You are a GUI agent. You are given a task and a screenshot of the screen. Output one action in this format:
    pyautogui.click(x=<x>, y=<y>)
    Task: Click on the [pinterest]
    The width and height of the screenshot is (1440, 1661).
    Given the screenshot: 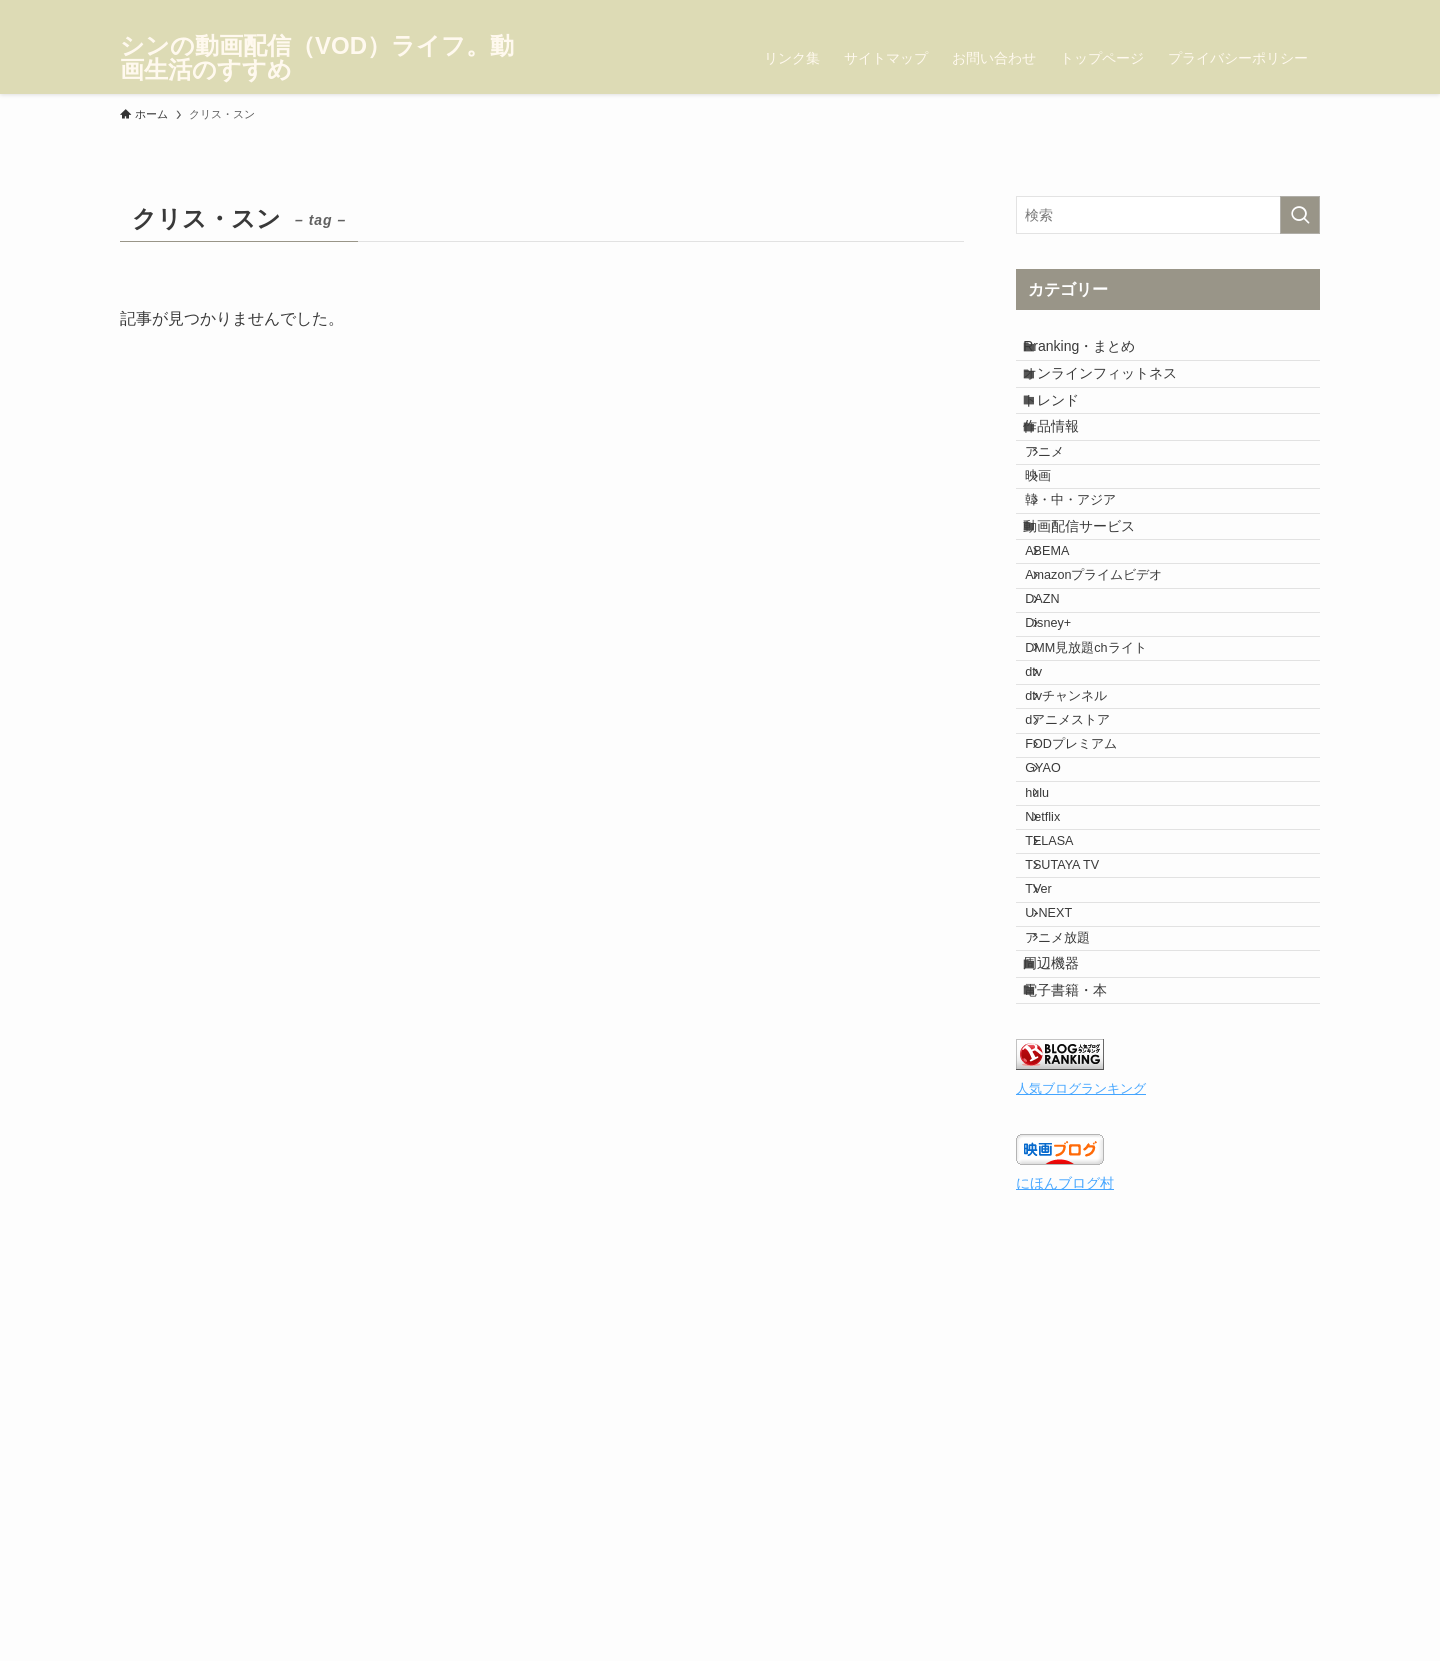 What is the action you would take?
    pyautogui.click(x=1281, y=11)
    